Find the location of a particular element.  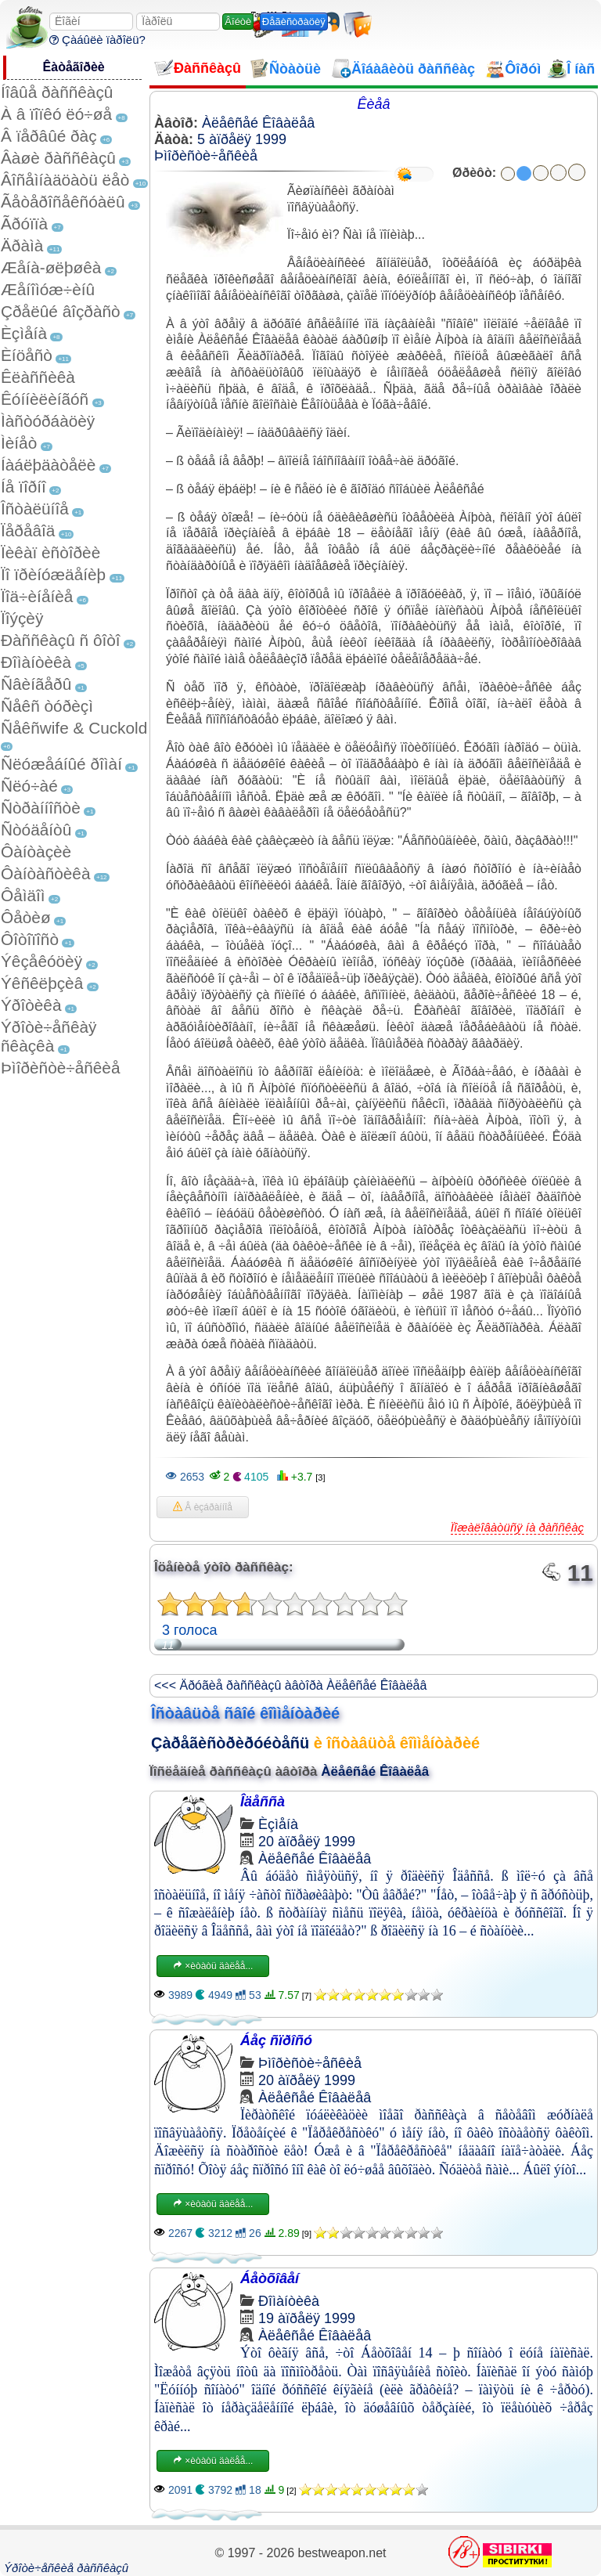

Æåíà-øëþøêà is located at coordinates (51, 267).